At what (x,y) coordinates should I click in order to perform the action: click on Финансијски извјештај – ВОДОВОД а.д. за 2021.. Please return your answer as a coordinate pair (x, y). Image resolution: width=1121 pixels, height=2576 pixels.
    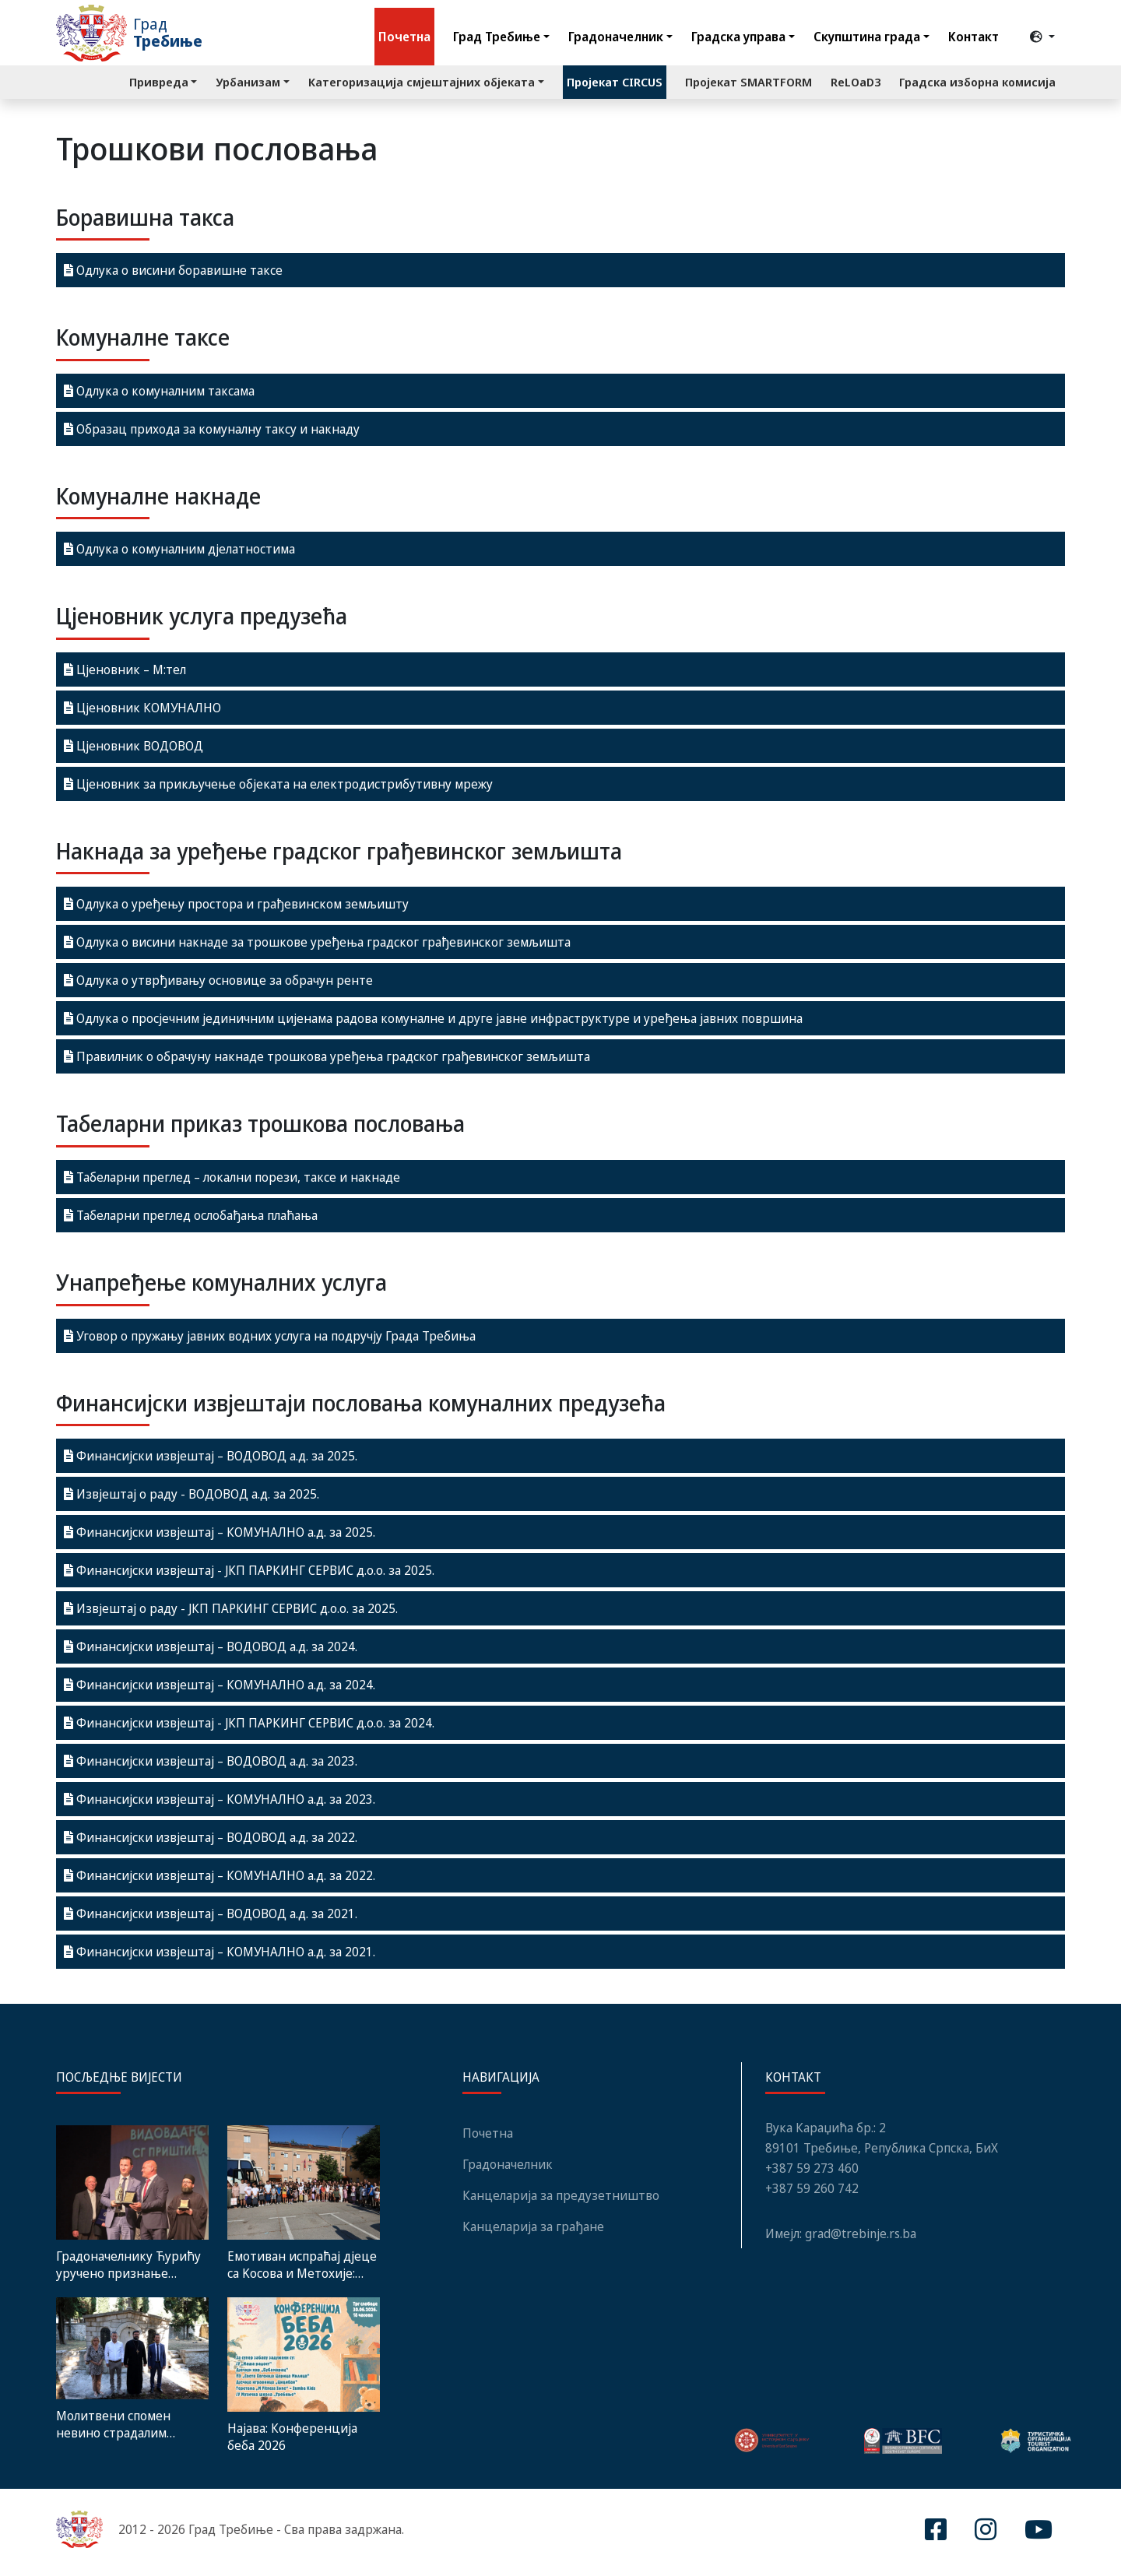
    Looking at the image, I should click on (210, 1913).